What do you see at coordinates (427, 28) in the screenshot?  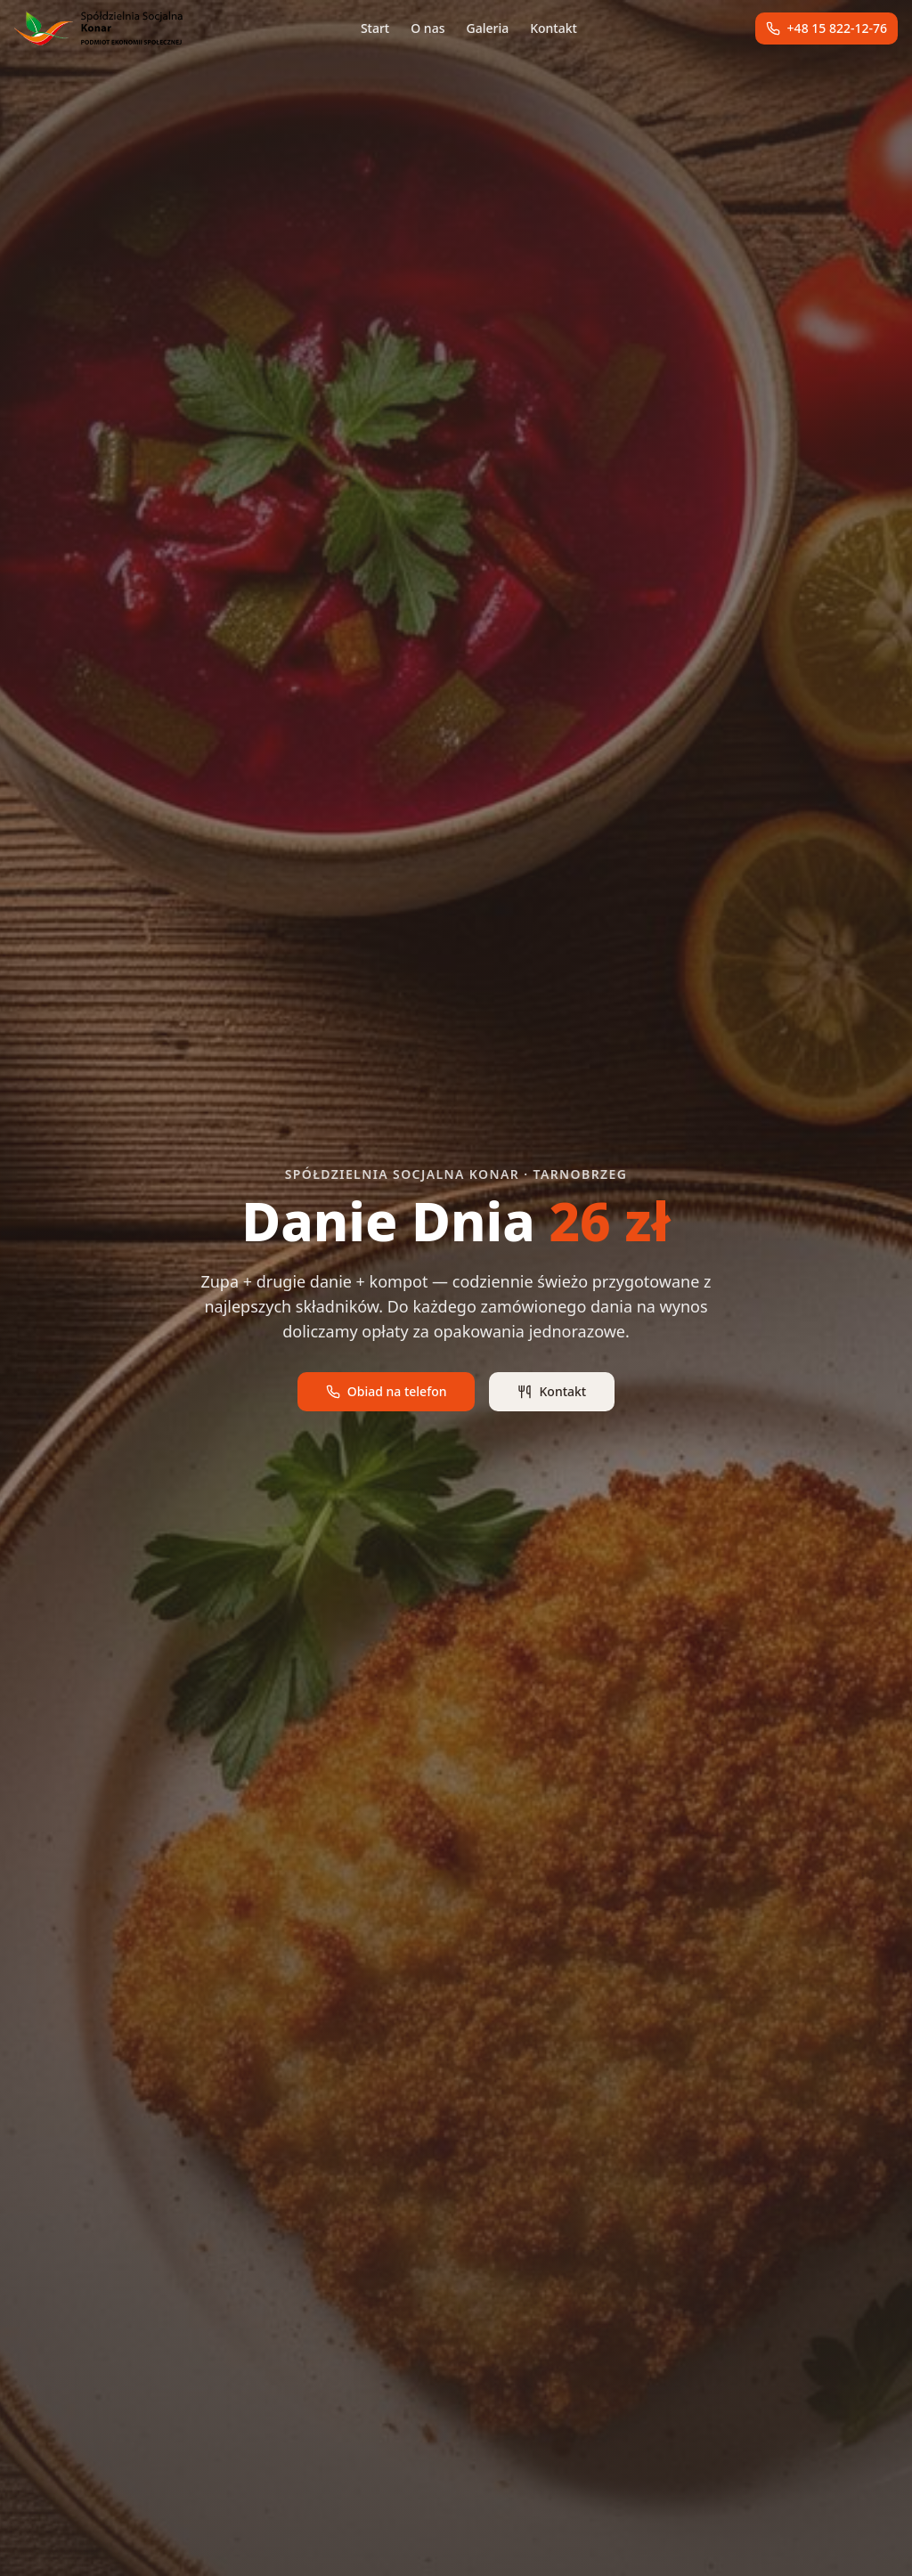 I see `O nas` at bounding box center [427, 28].